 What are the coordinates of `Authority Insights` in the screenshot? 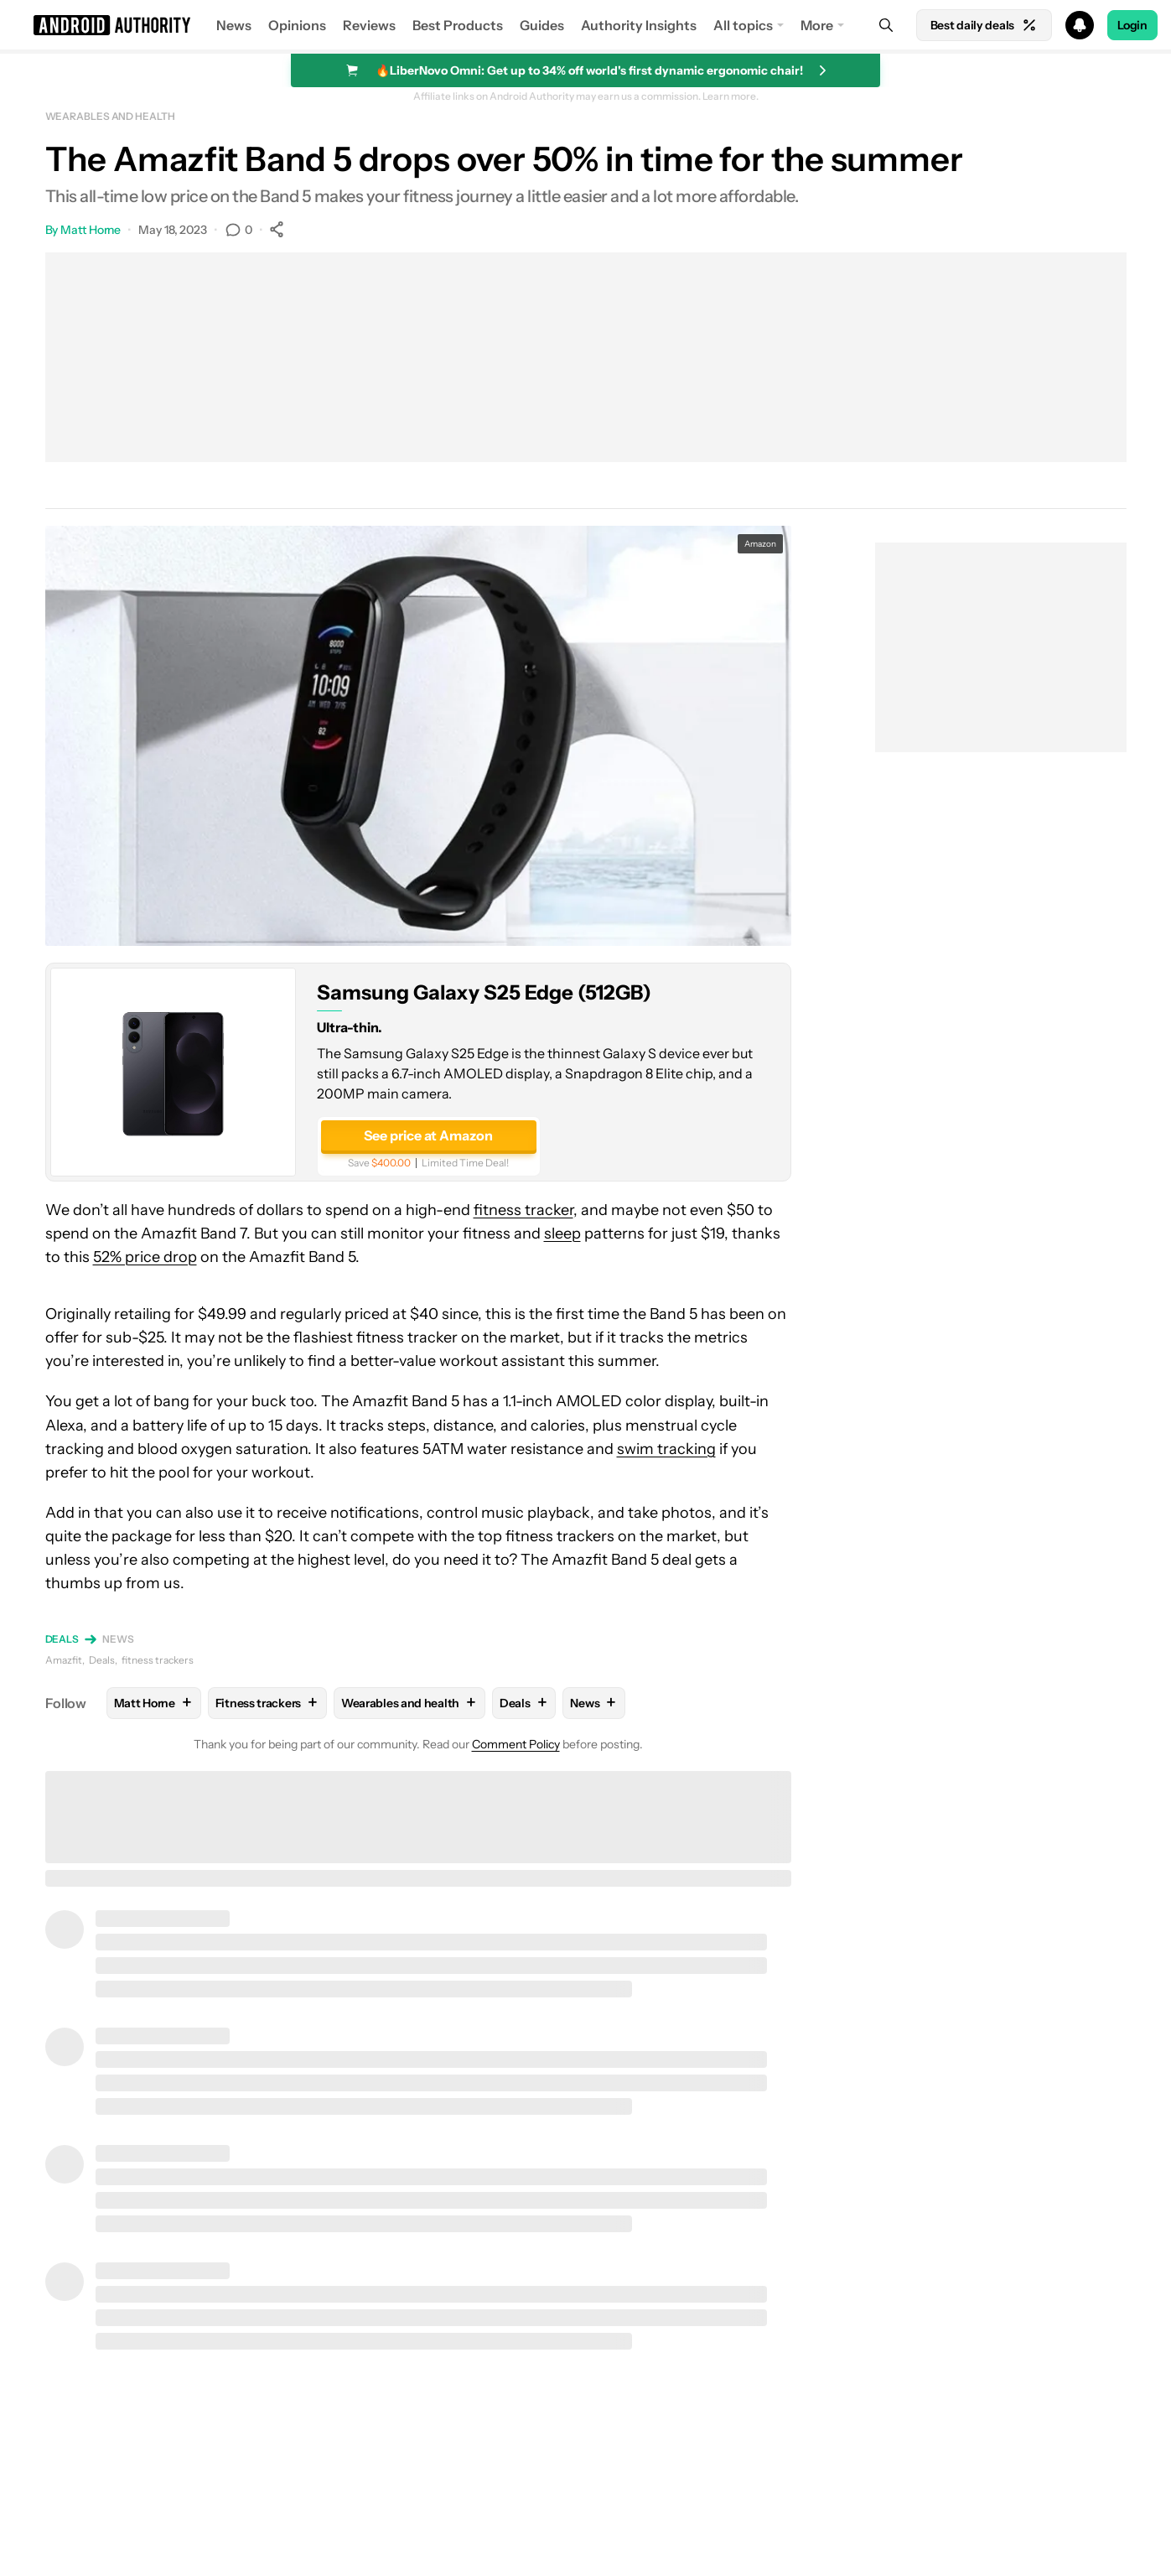 It's located at (639, 25).